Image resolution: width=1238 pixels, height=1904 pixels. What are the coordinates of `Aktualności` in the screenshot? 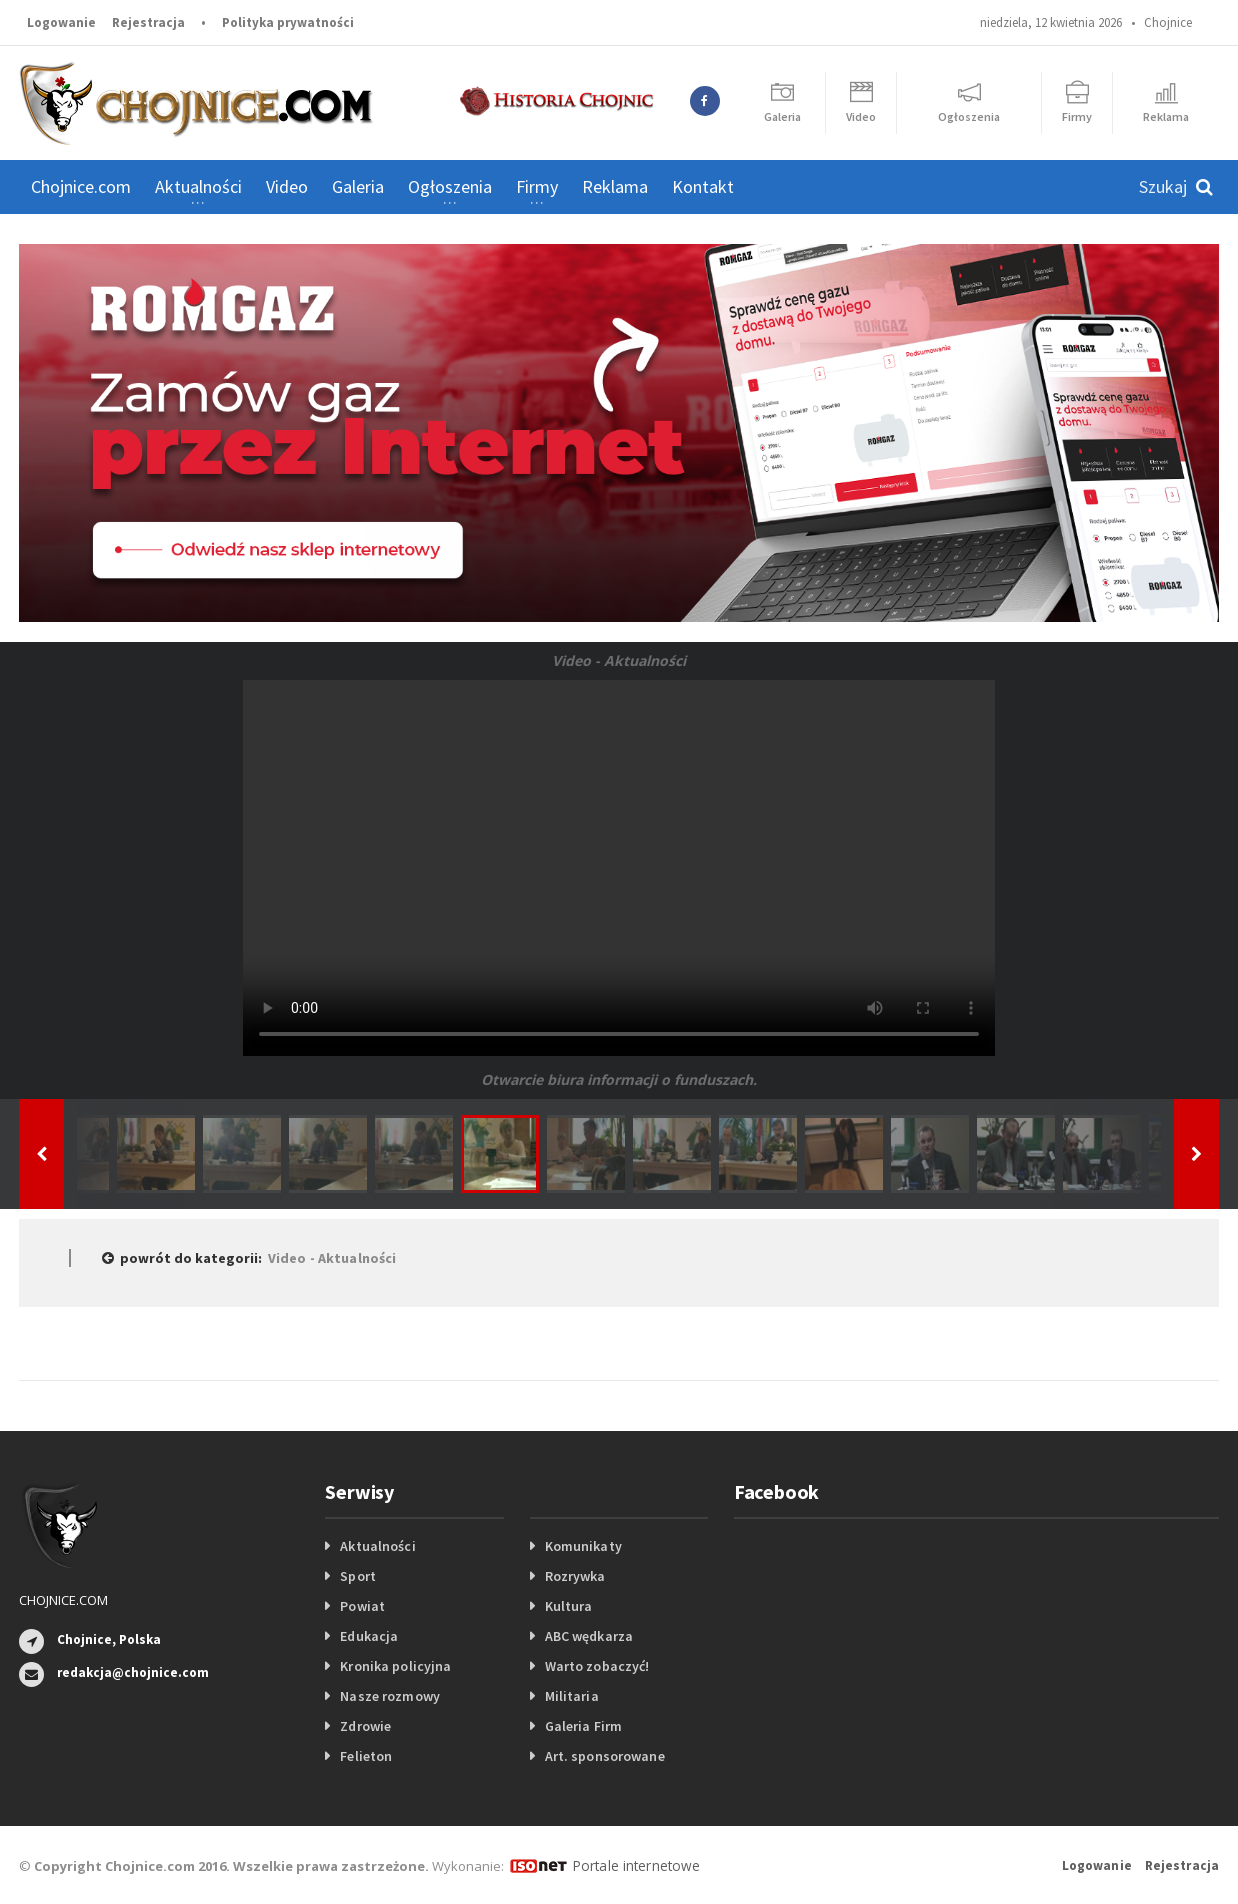 It's located at (377, 1546).